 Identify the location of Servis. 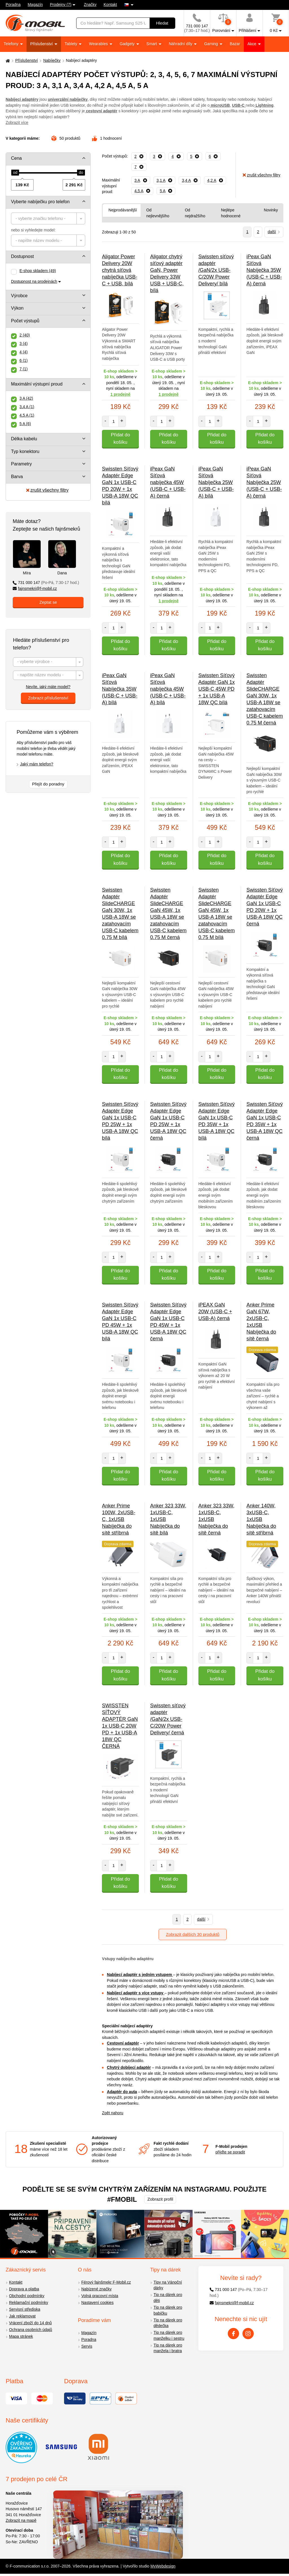
(86, 2346).